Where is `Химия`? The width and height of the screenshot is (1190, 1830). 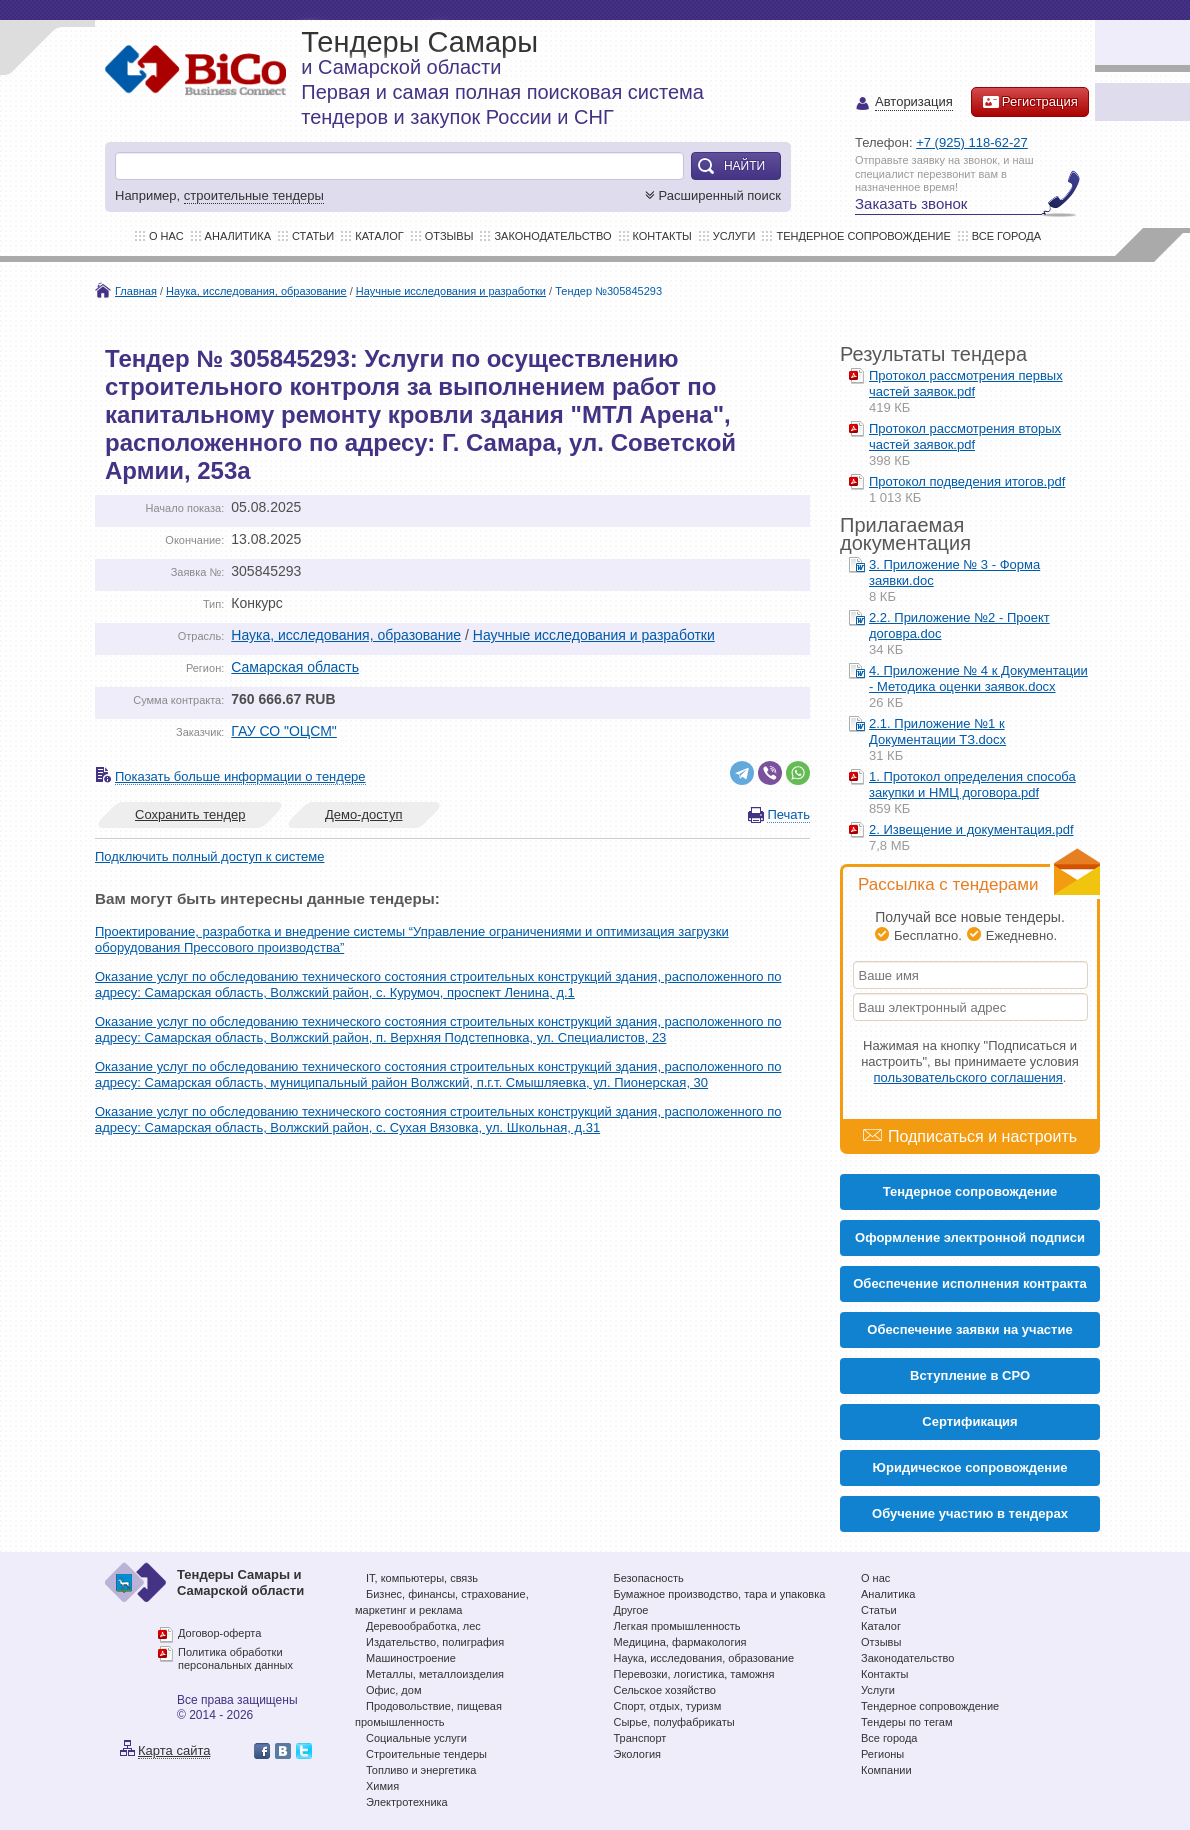 Химия is located at coordinates (382, 1786).